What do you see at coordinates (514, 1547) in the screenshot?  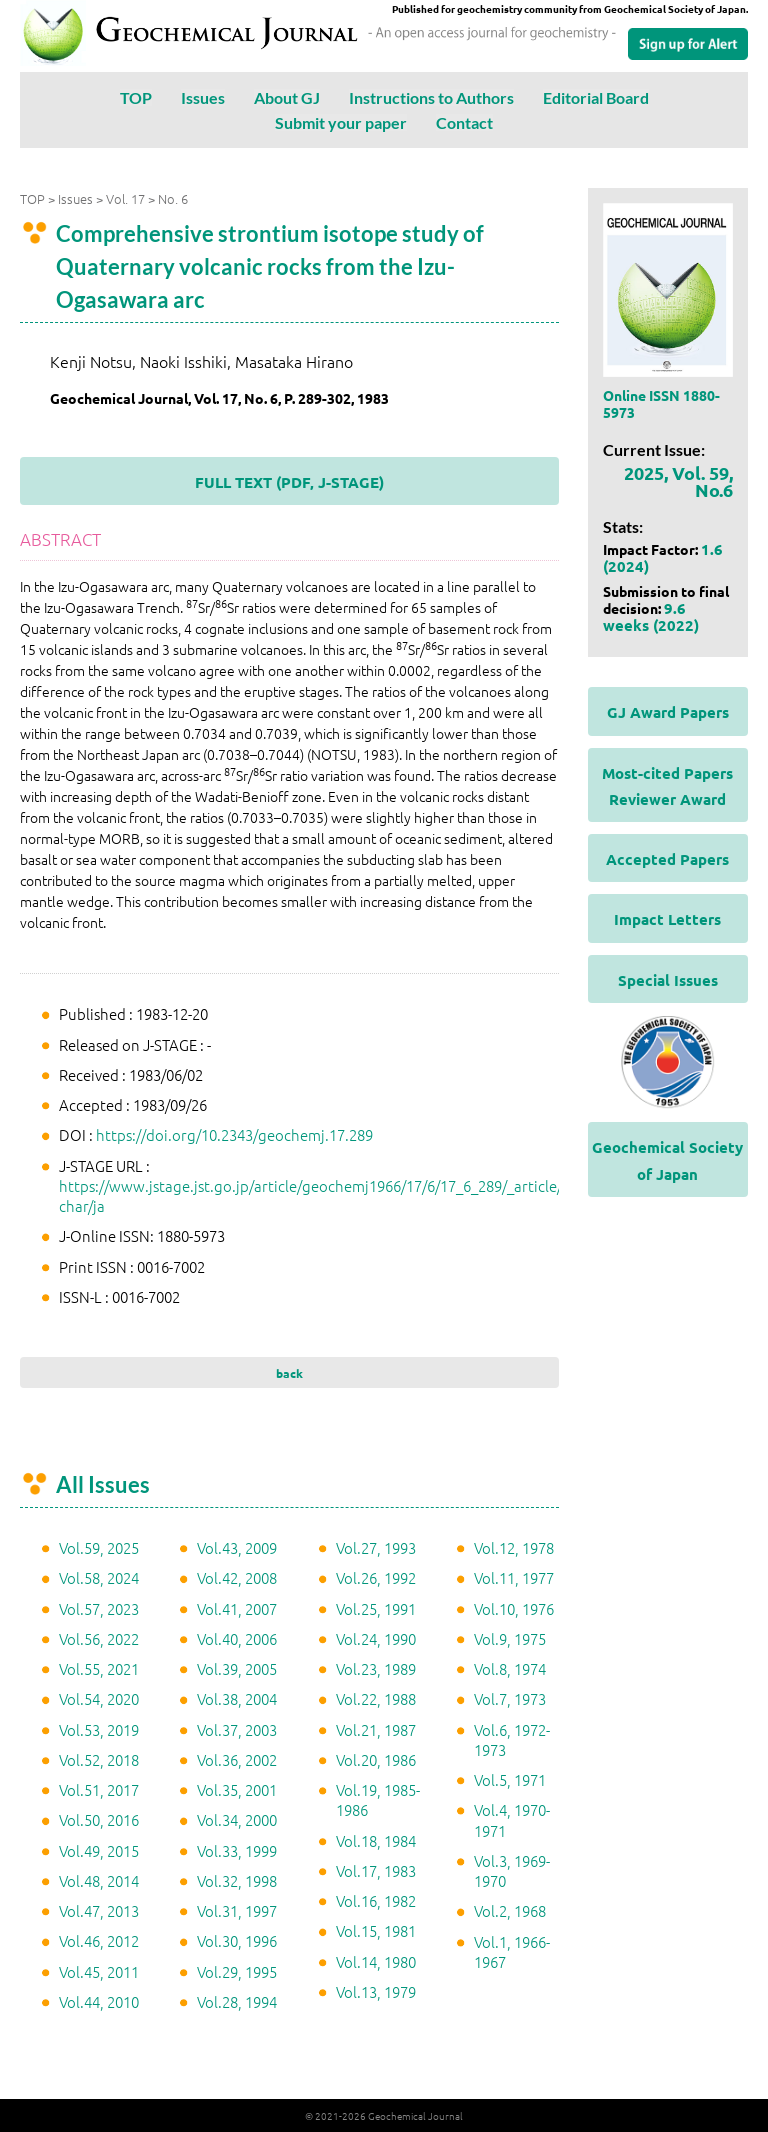 I see `Vol.12, 1978` at bounding box center [514, 1547].